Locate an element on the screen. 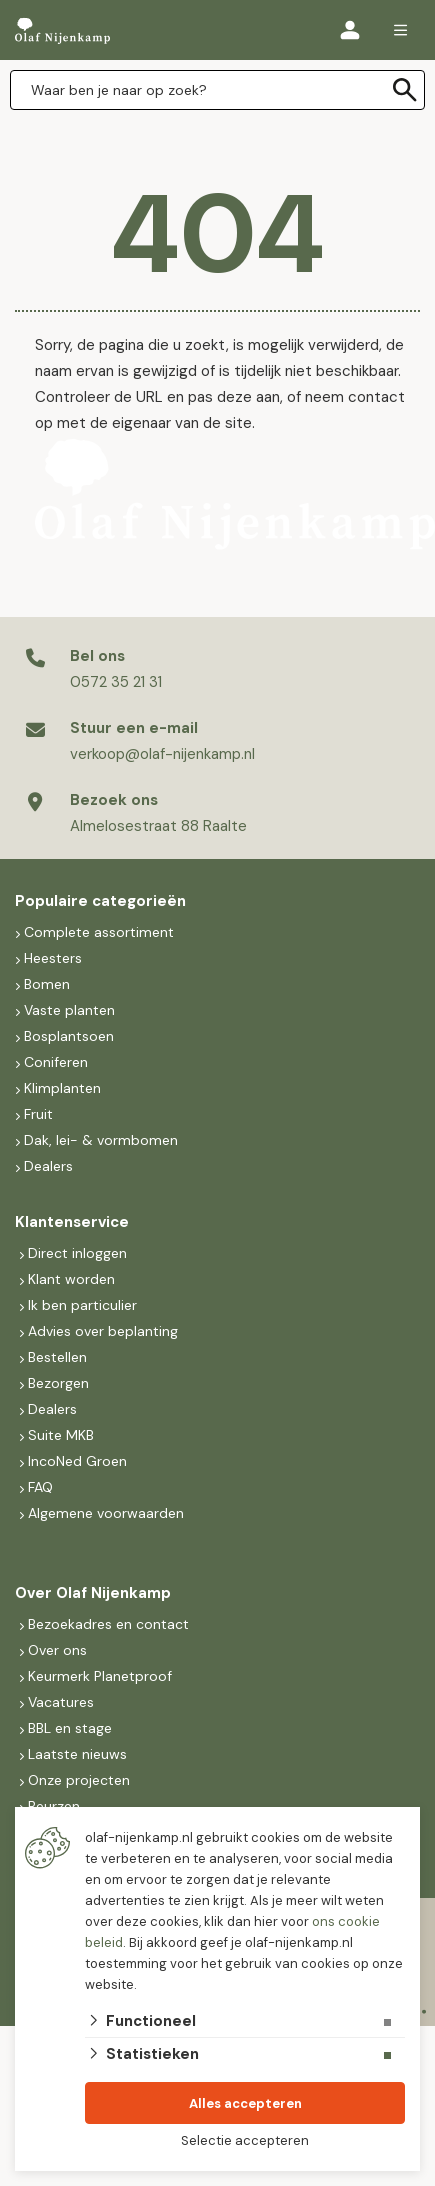  [none] is located at coordinates (405, 90).